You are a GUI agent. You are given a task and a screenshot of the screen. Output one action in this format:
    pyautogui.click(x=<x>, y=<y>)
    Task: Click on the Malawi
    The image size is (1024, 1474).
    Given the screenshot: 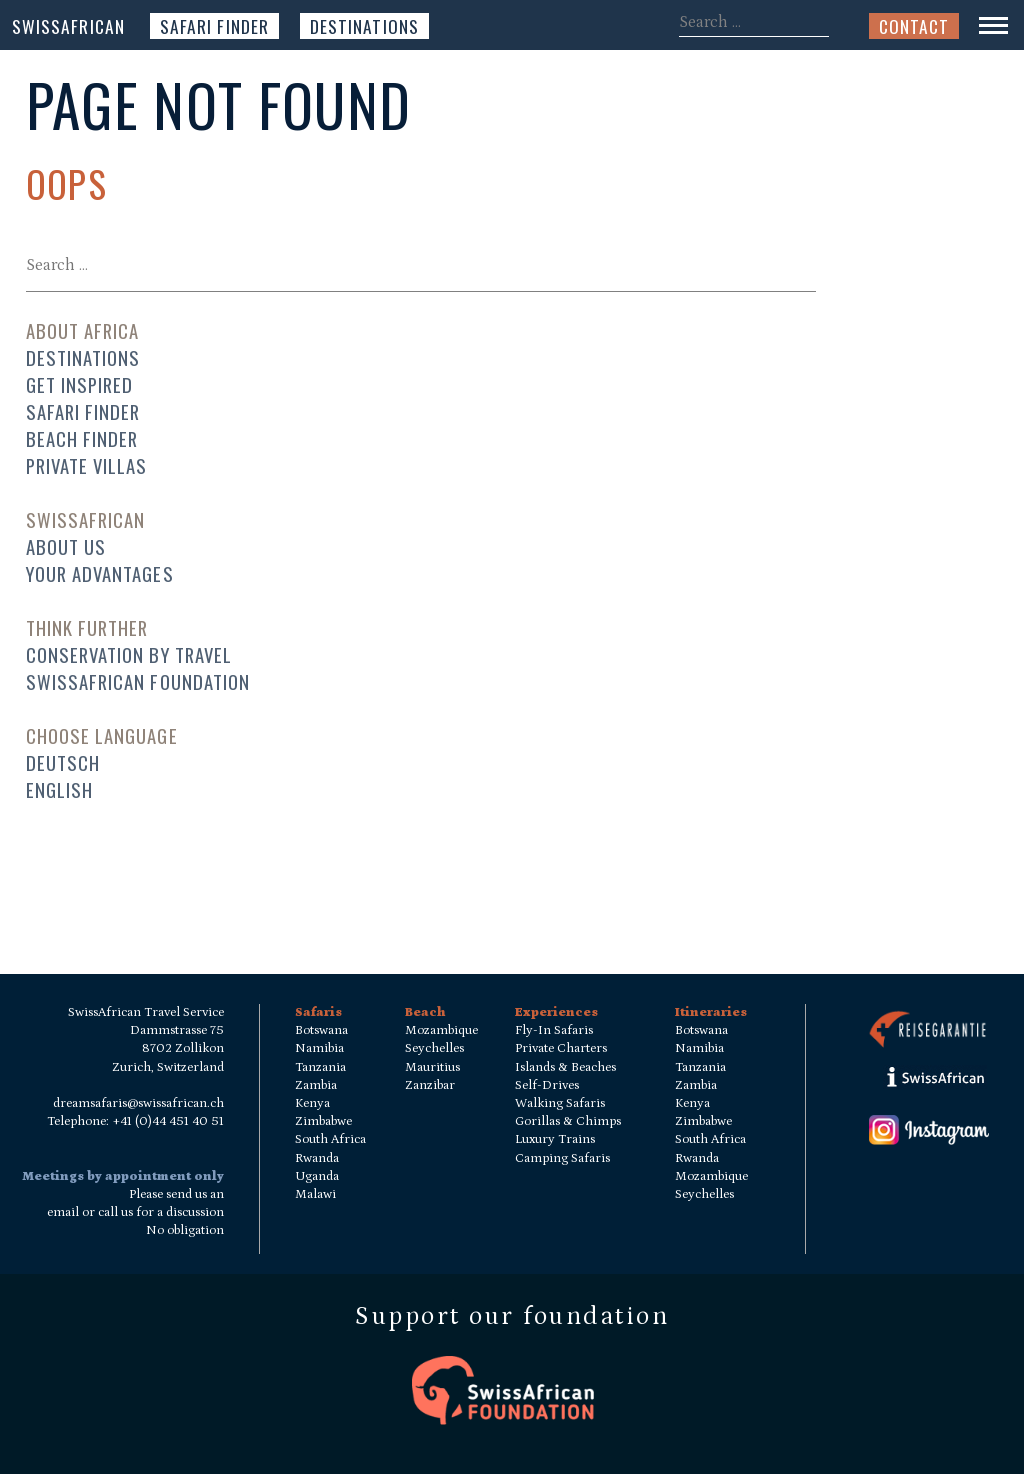 What is the action you would take?
    pyautogui.click(x=315, y=1194)
    